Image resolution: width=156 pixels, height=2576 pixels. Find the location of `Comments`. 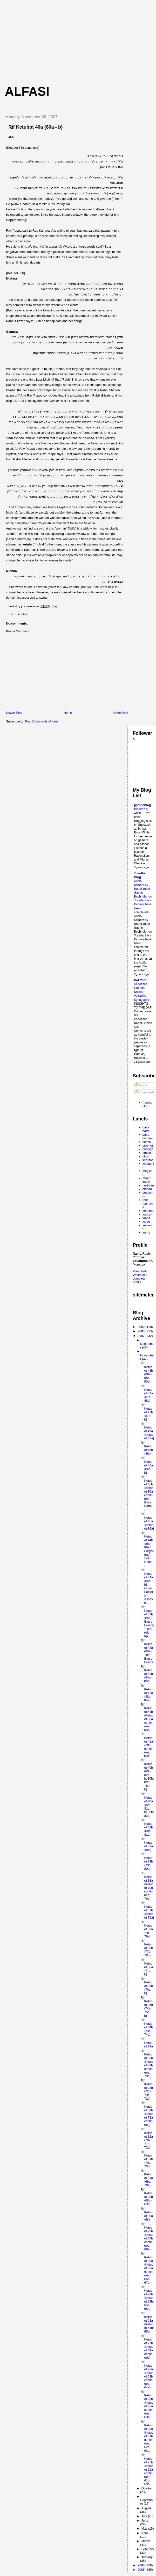

Comments is located at coordinates (145, 1092).